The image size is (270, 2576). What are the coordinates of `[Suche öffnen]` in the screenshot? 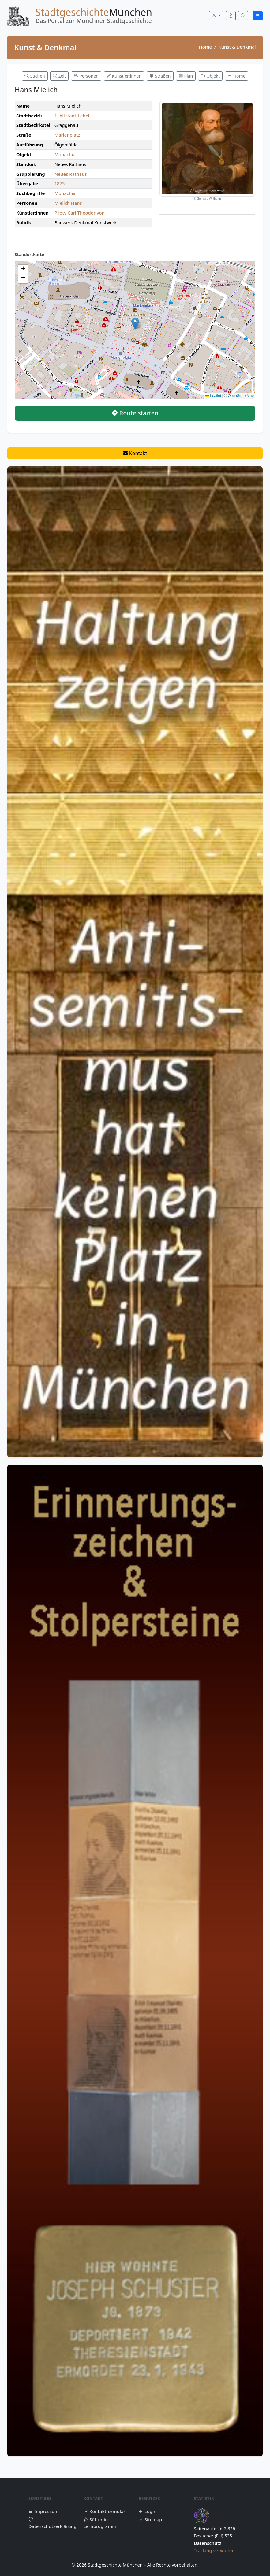 It's located at (243, 15).